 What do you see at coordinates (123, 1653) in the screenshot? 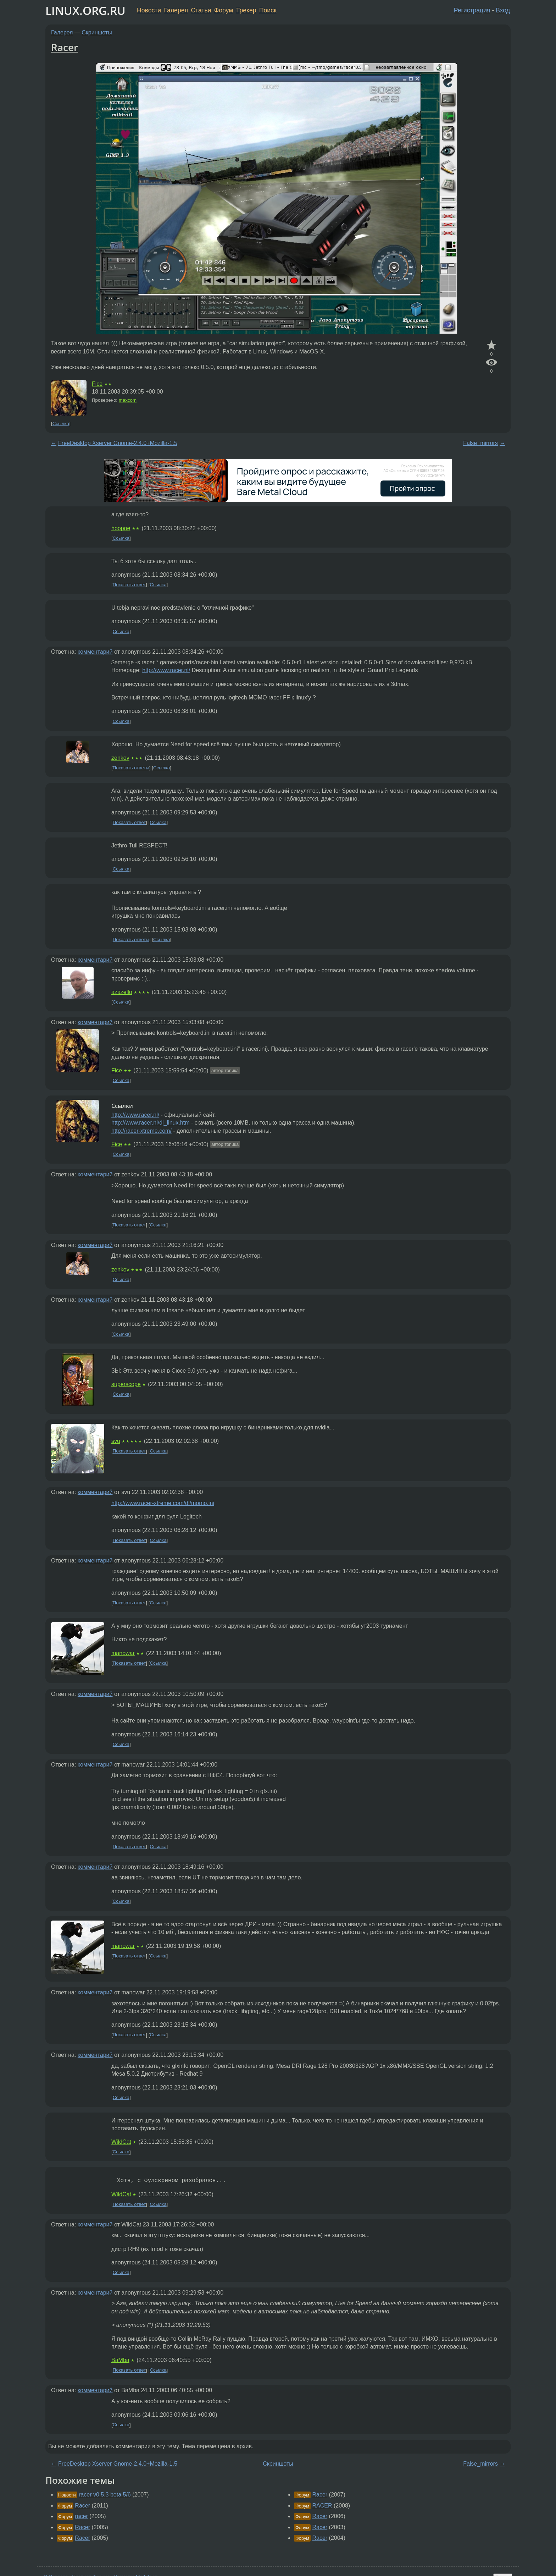
I see `manowar` at bounding box center [123, 1653].